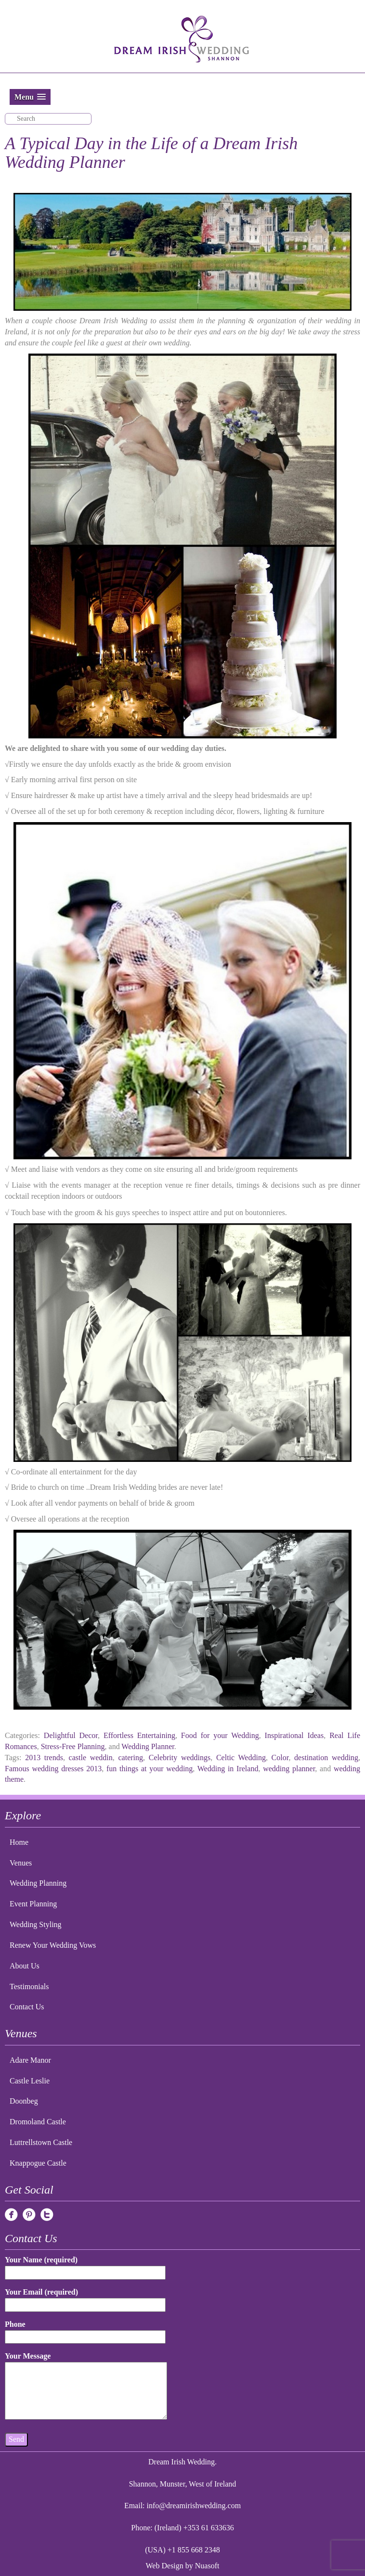 This screenshot has width=365, height=2576. I want to click on Color, so click(280, 1757).